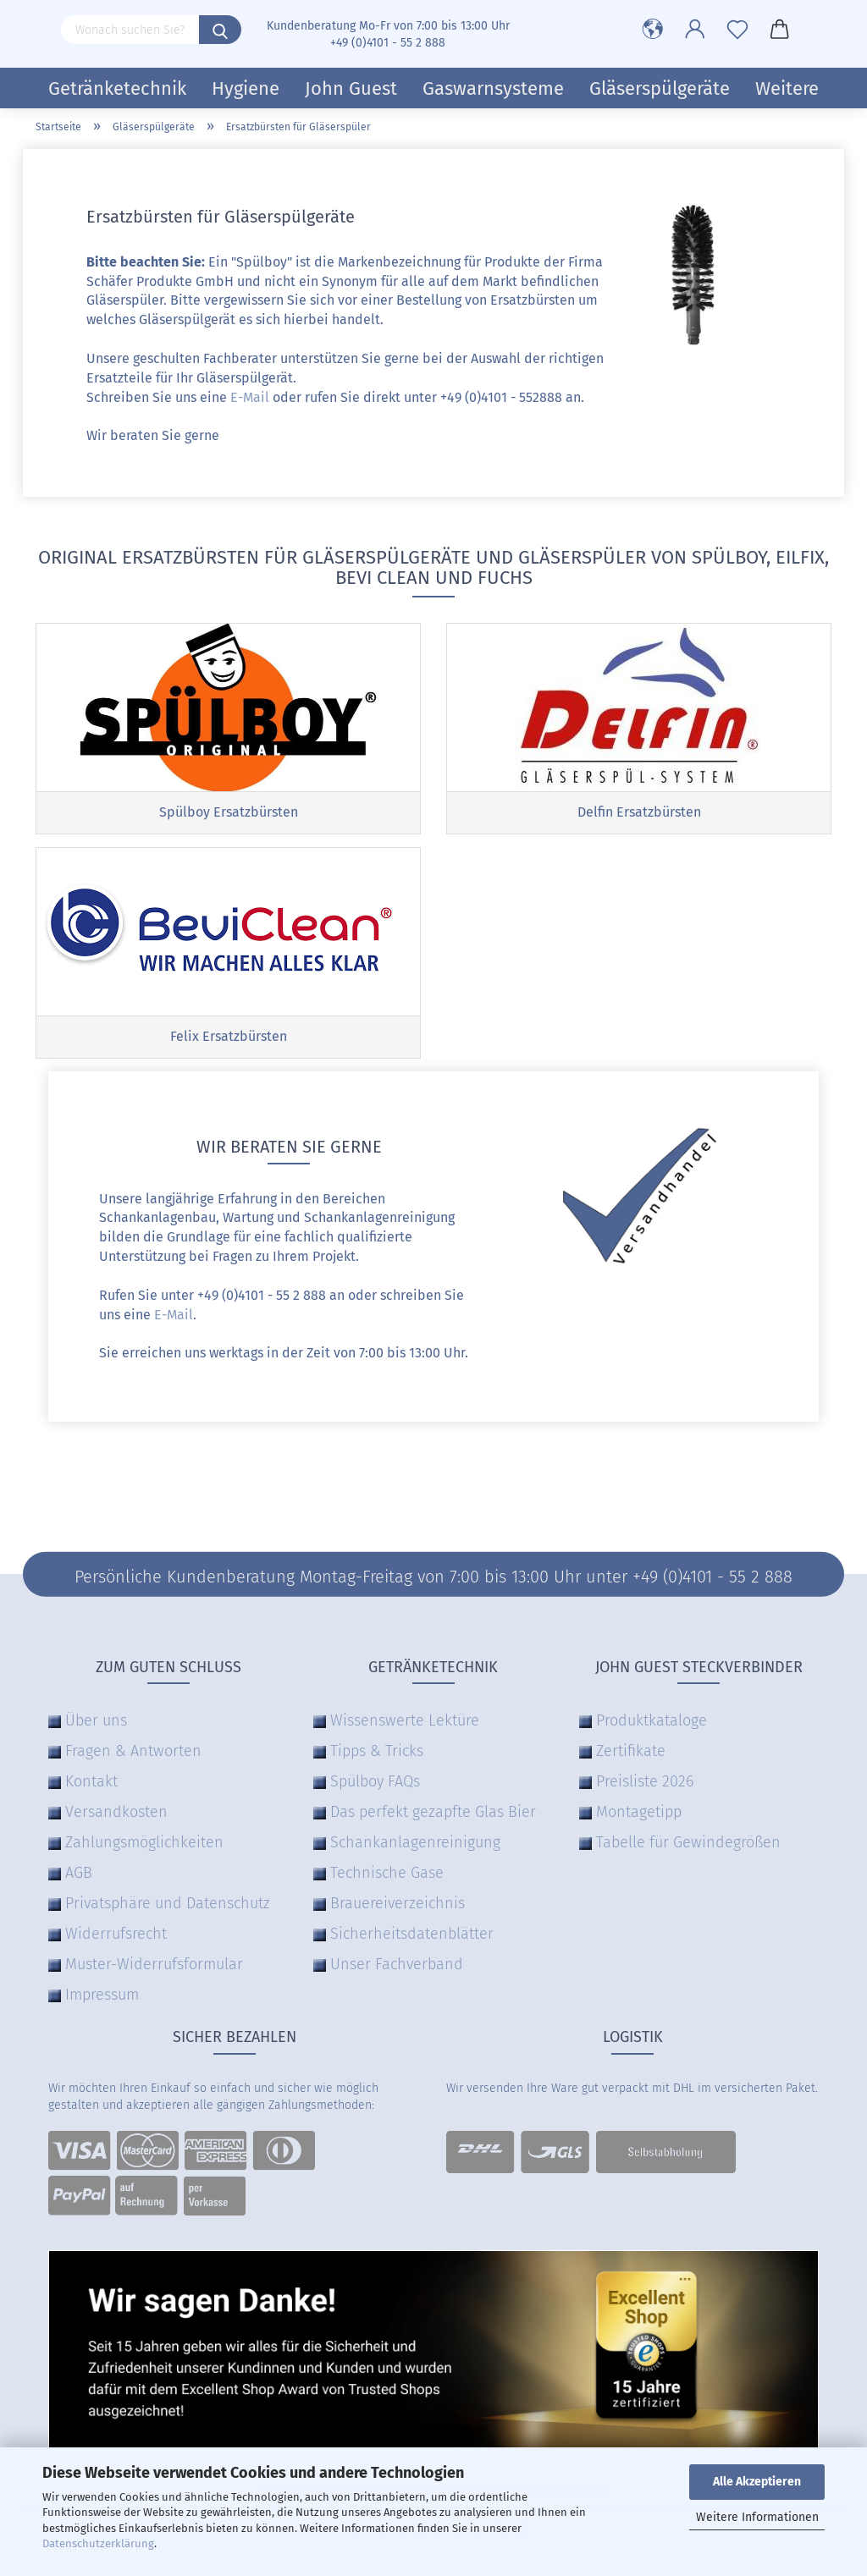 The height and width of the screenshot is (2576, 867). I want to click on Gaswarnsysteme, so click(493, 88).